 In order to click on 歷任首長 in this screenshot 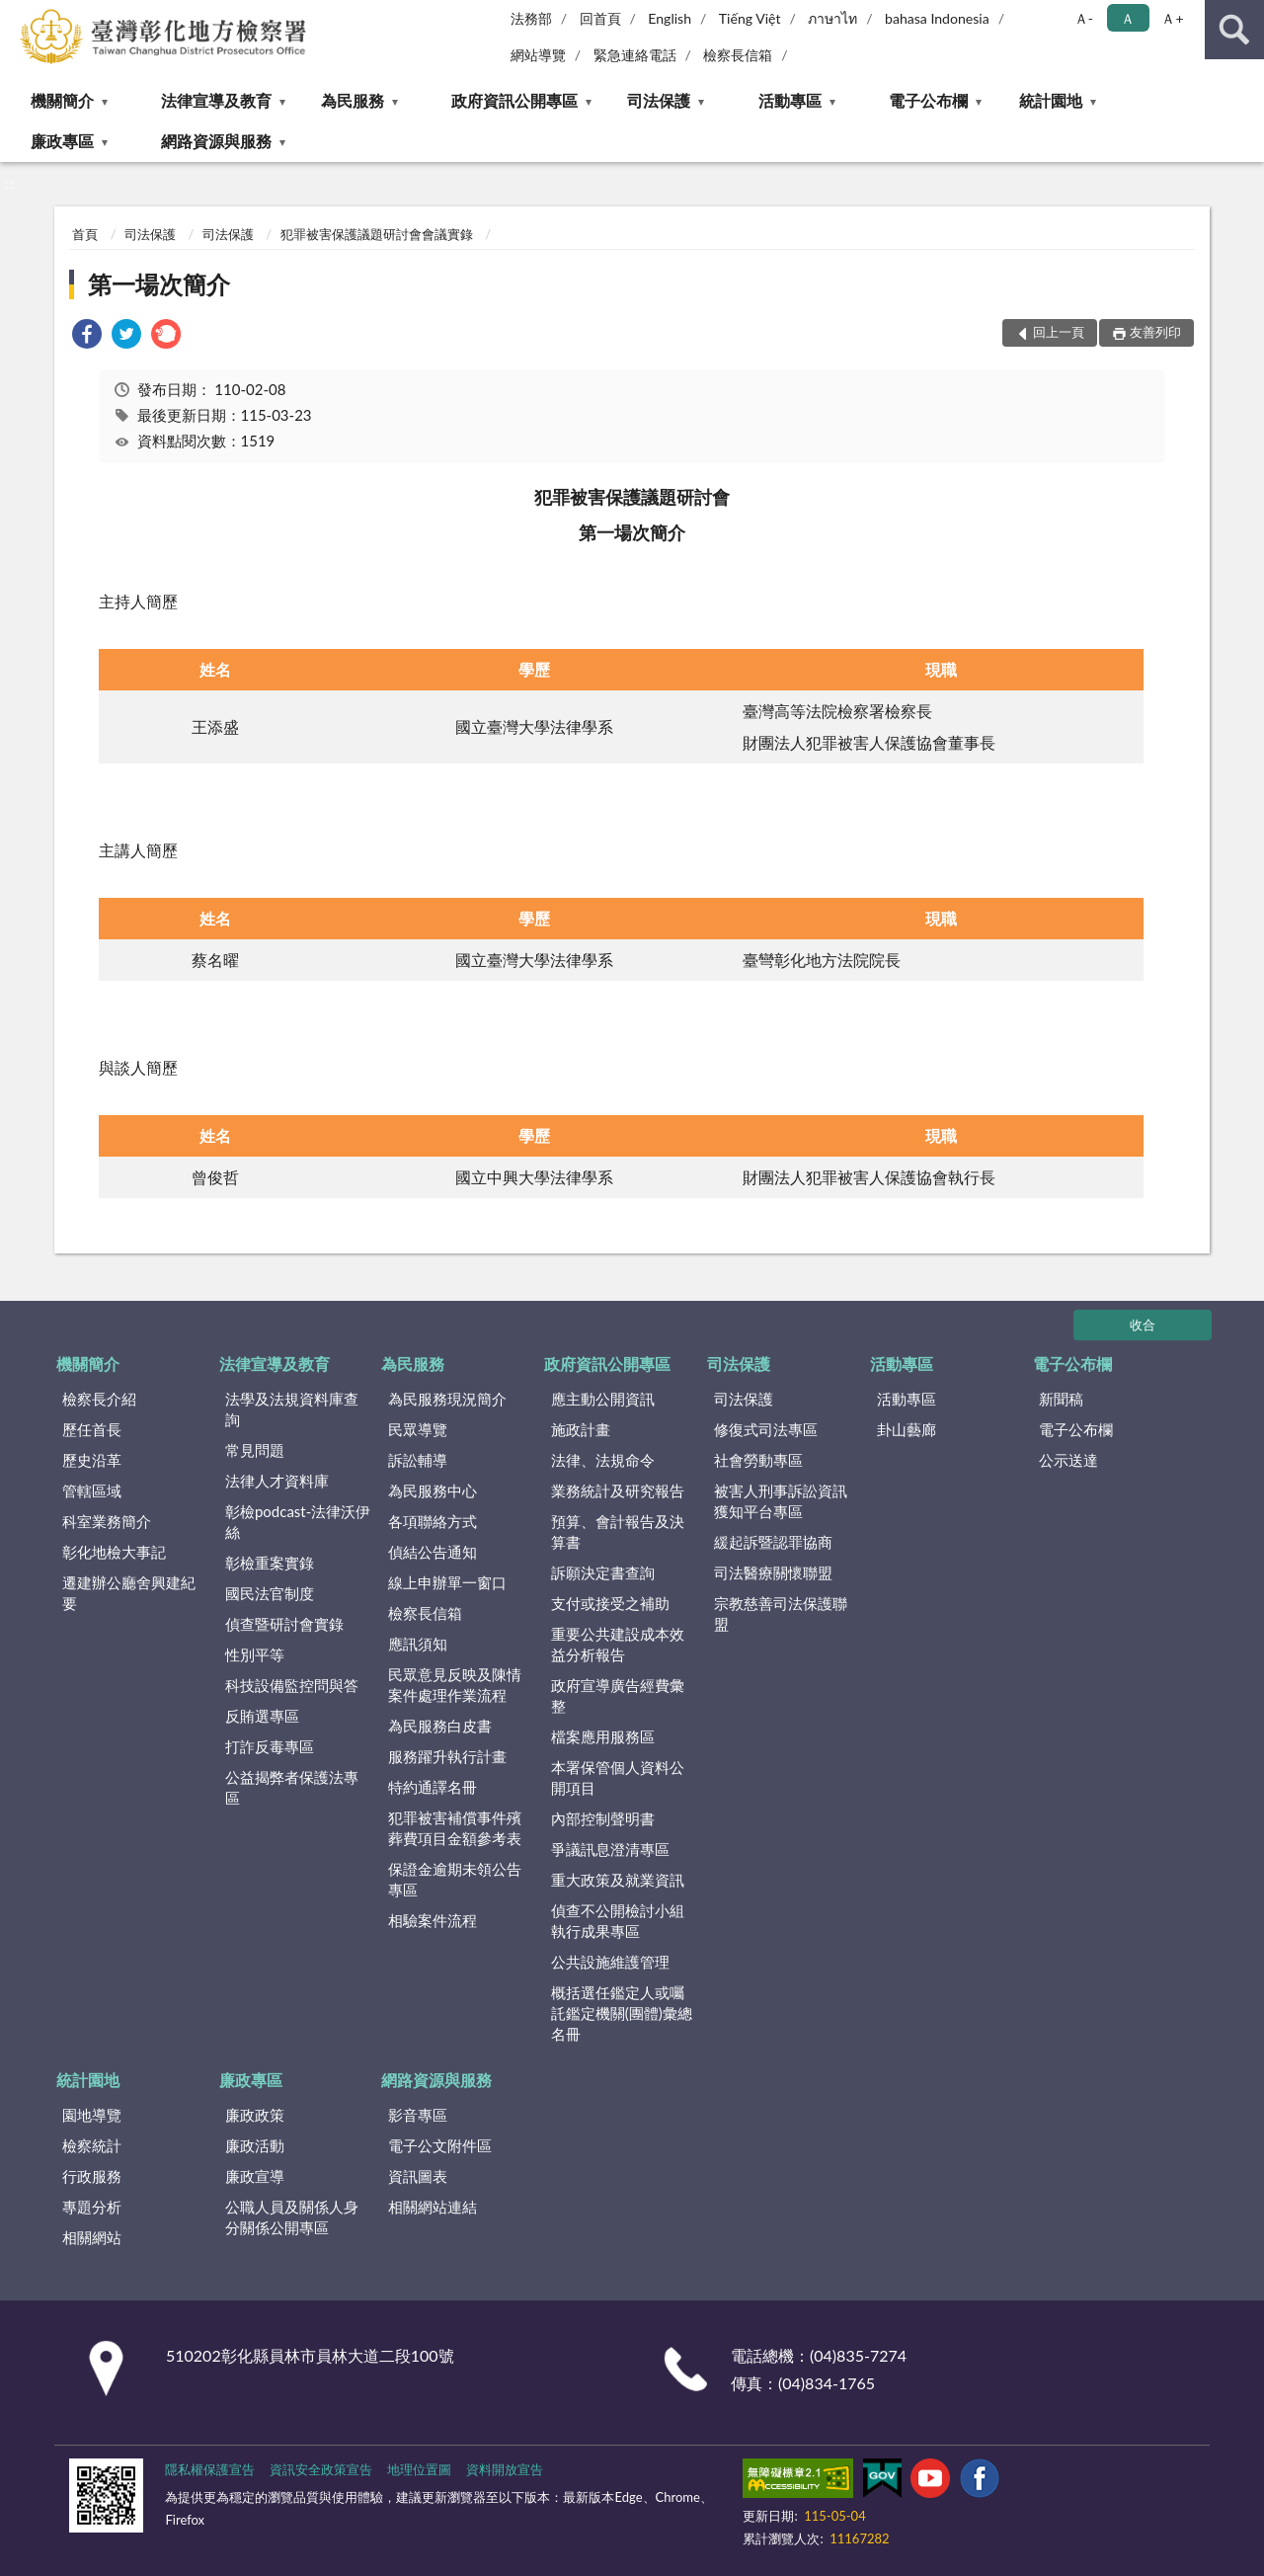, I will do `click(91, 1429)`.